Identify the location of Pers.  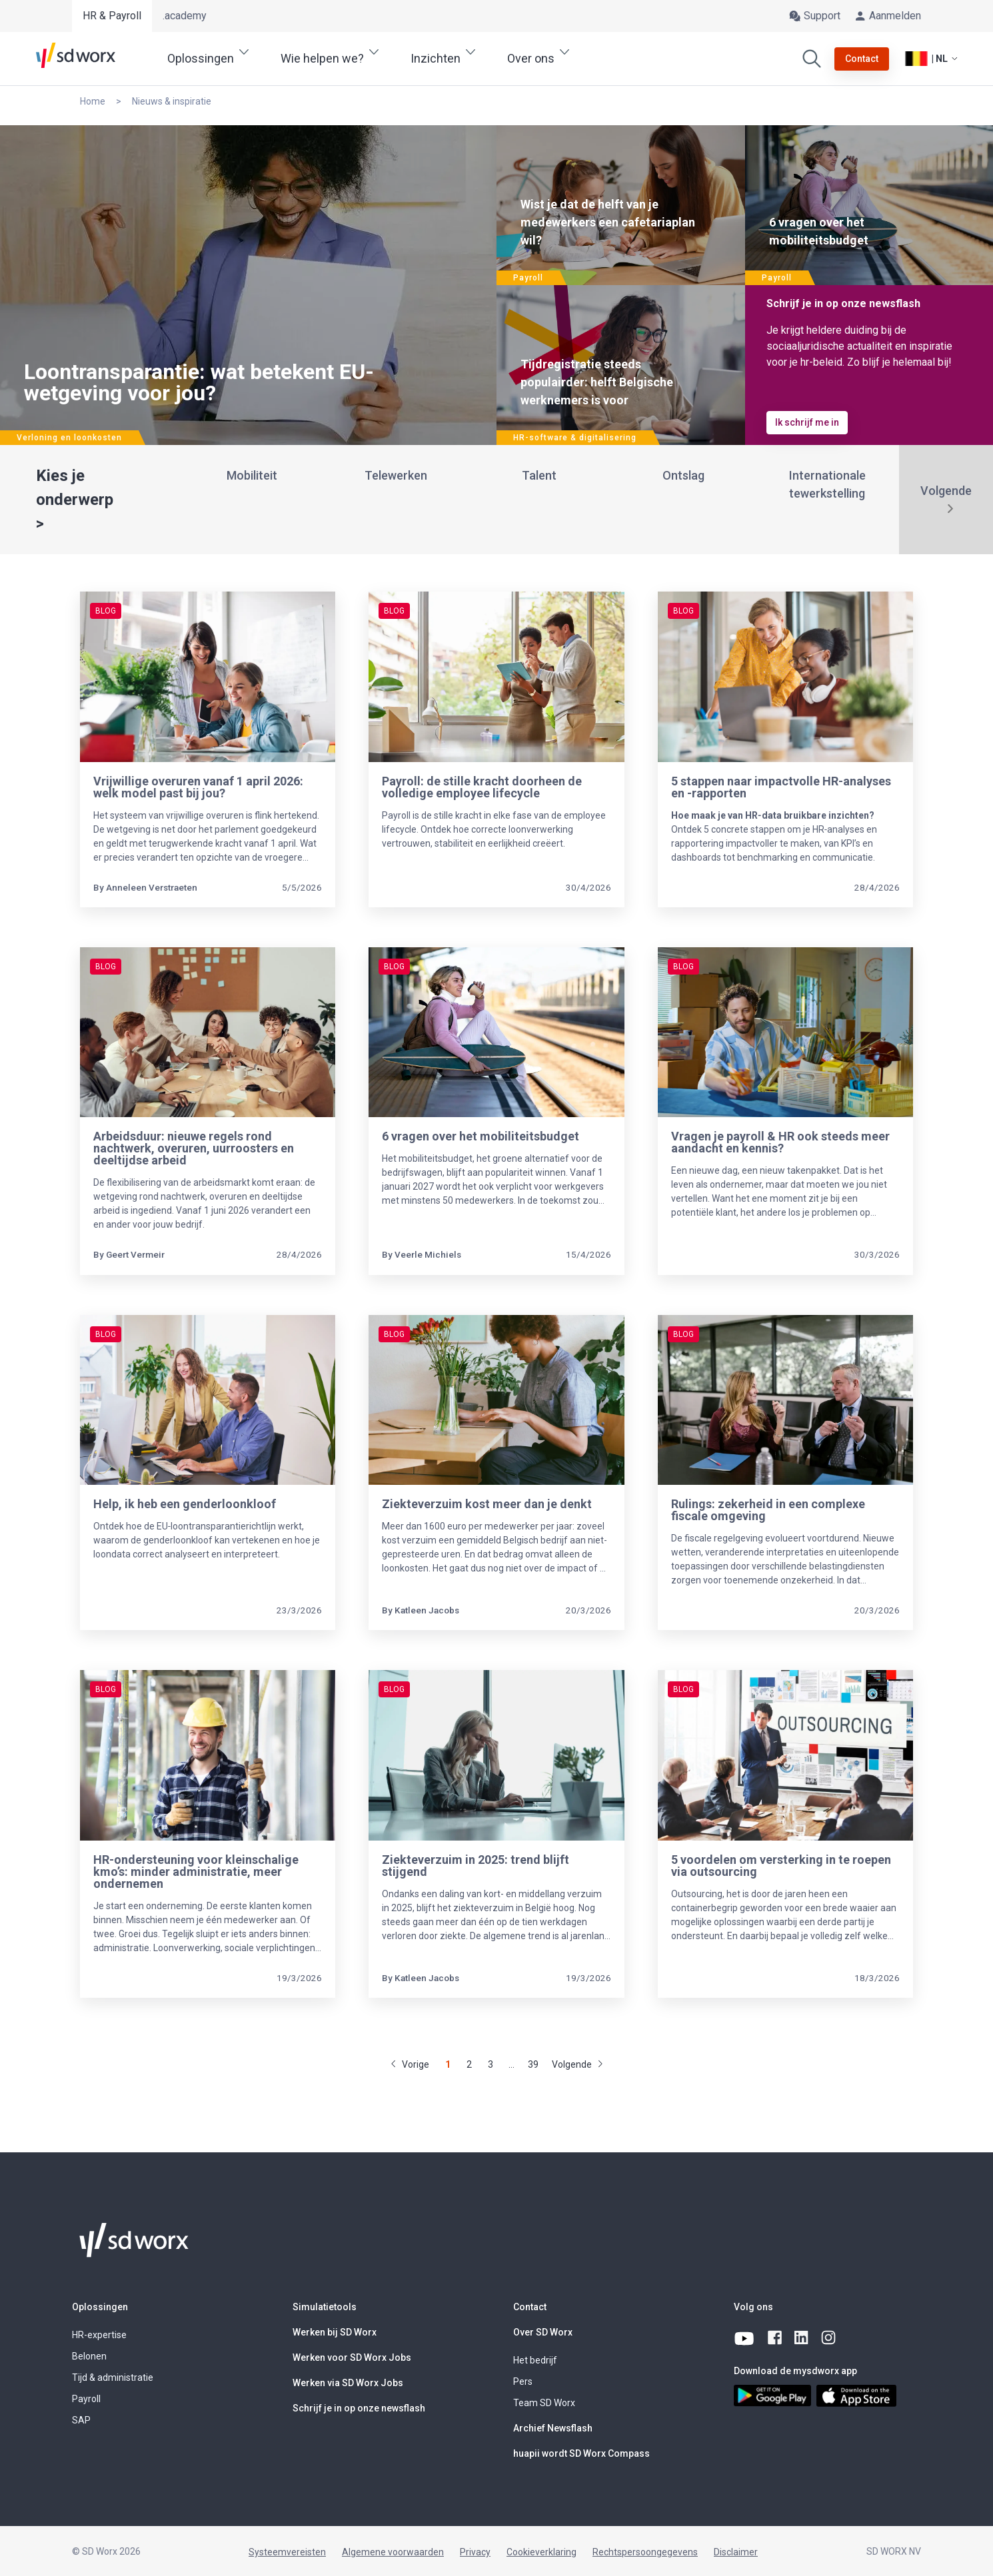
(522, 2381).